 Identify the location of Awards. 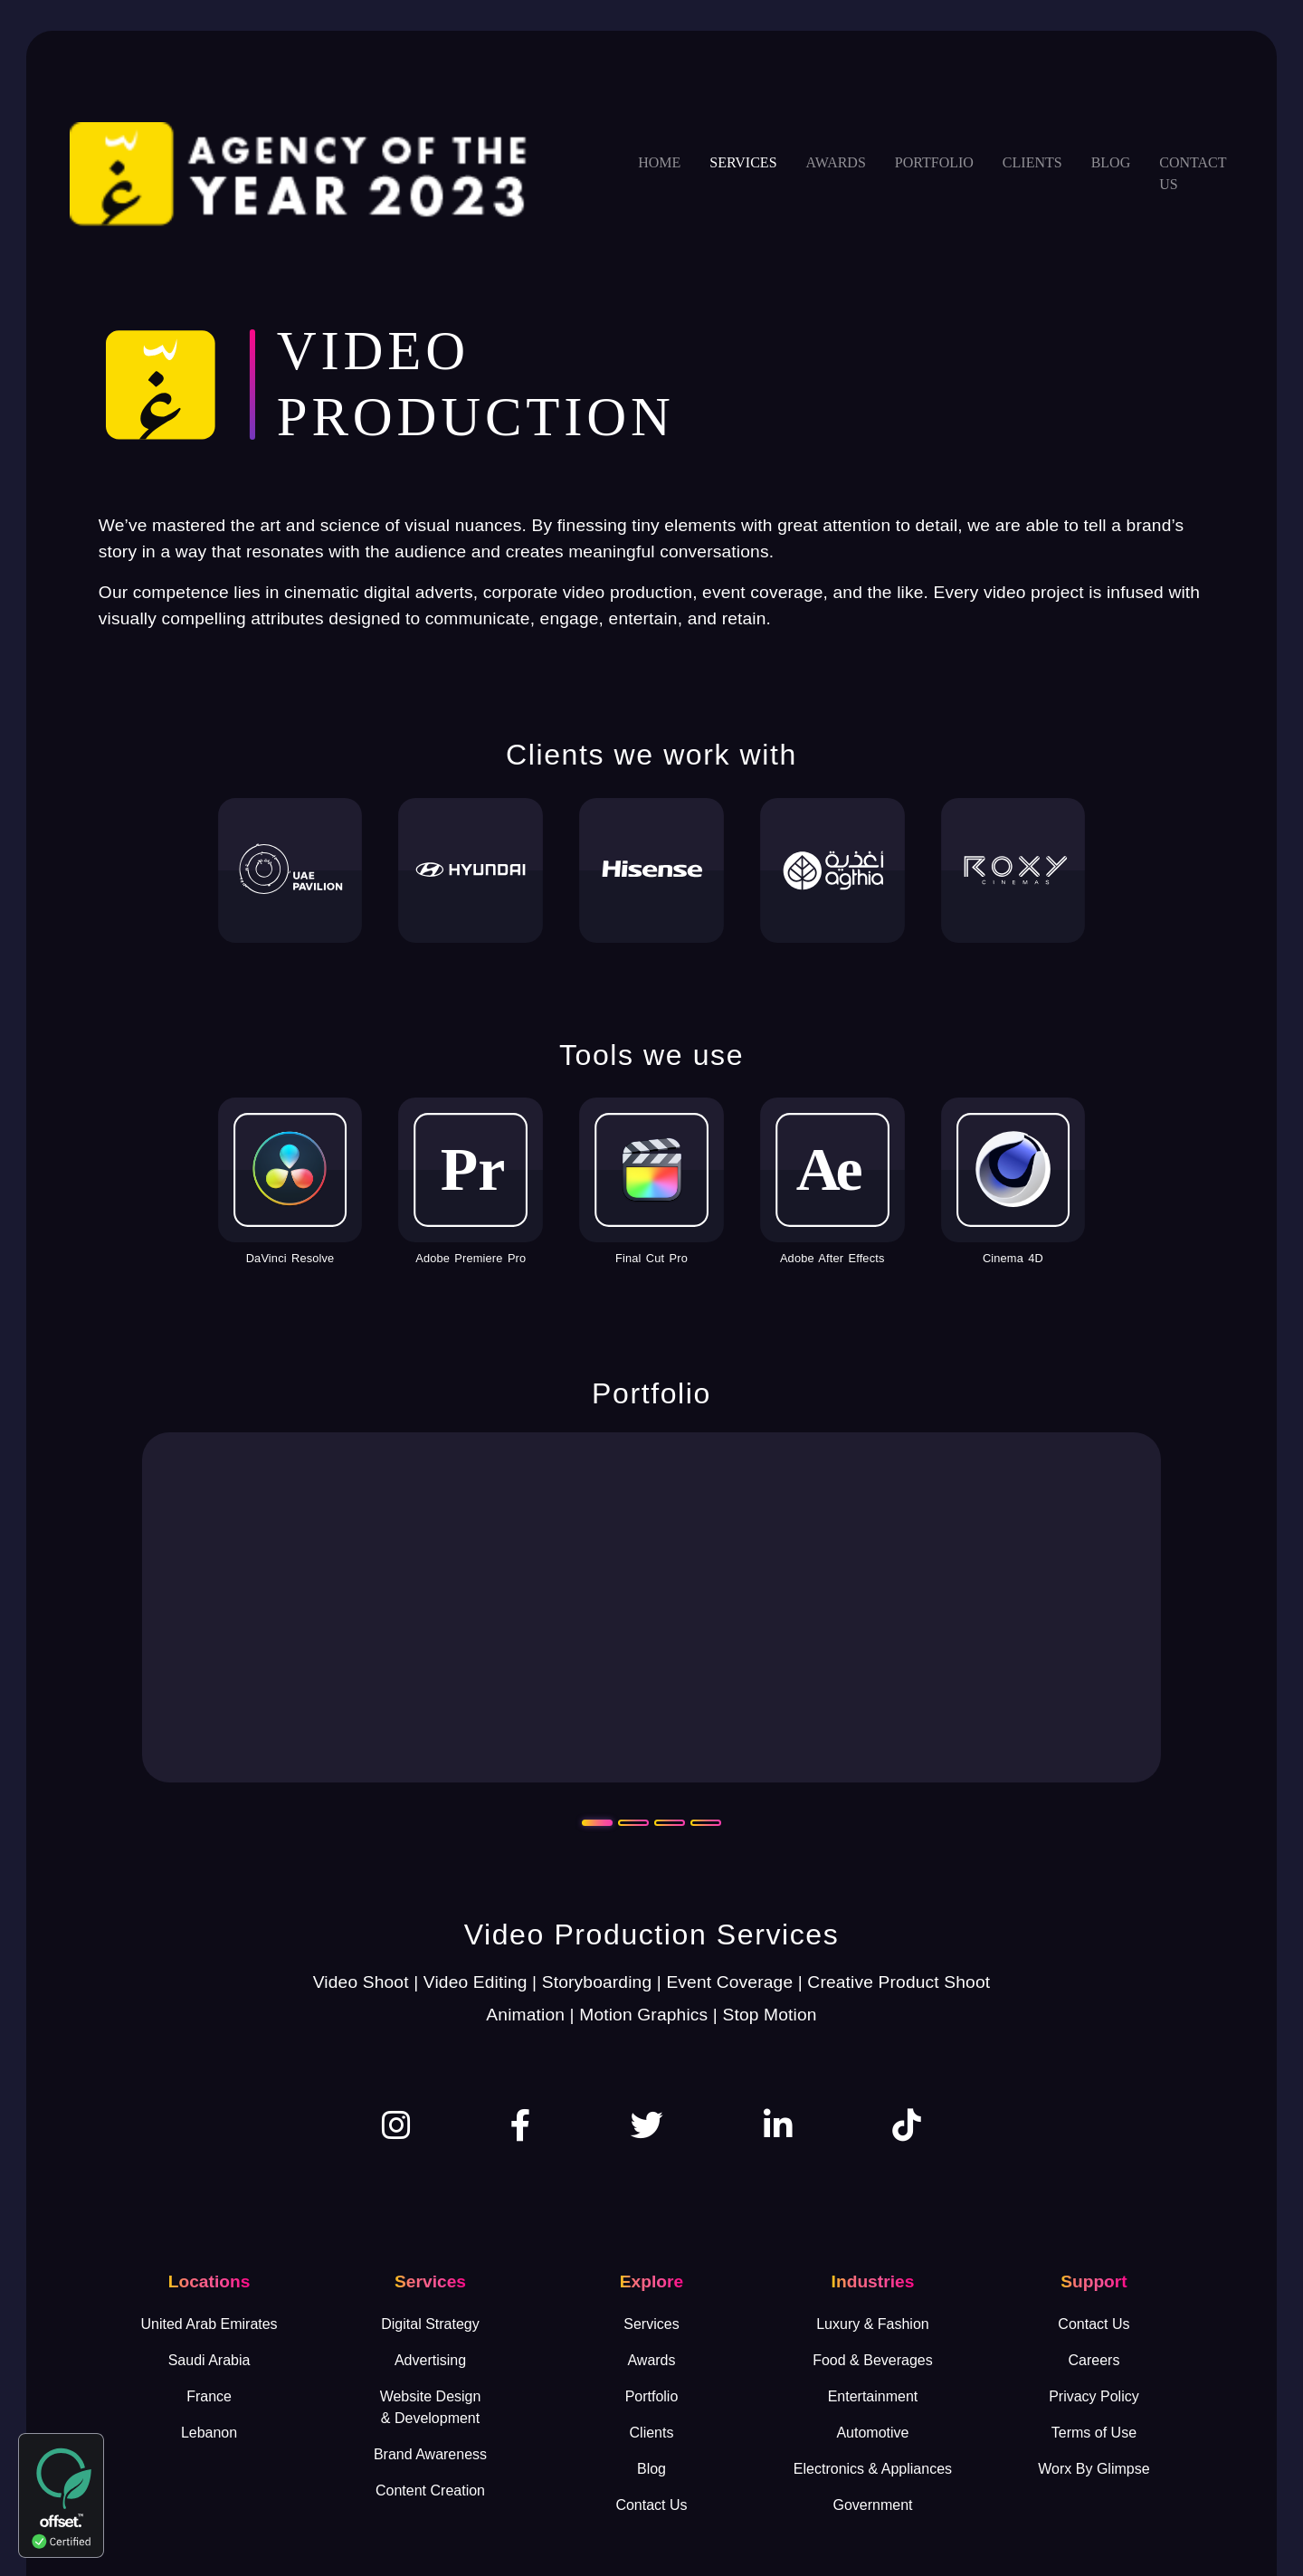
(836, 162).